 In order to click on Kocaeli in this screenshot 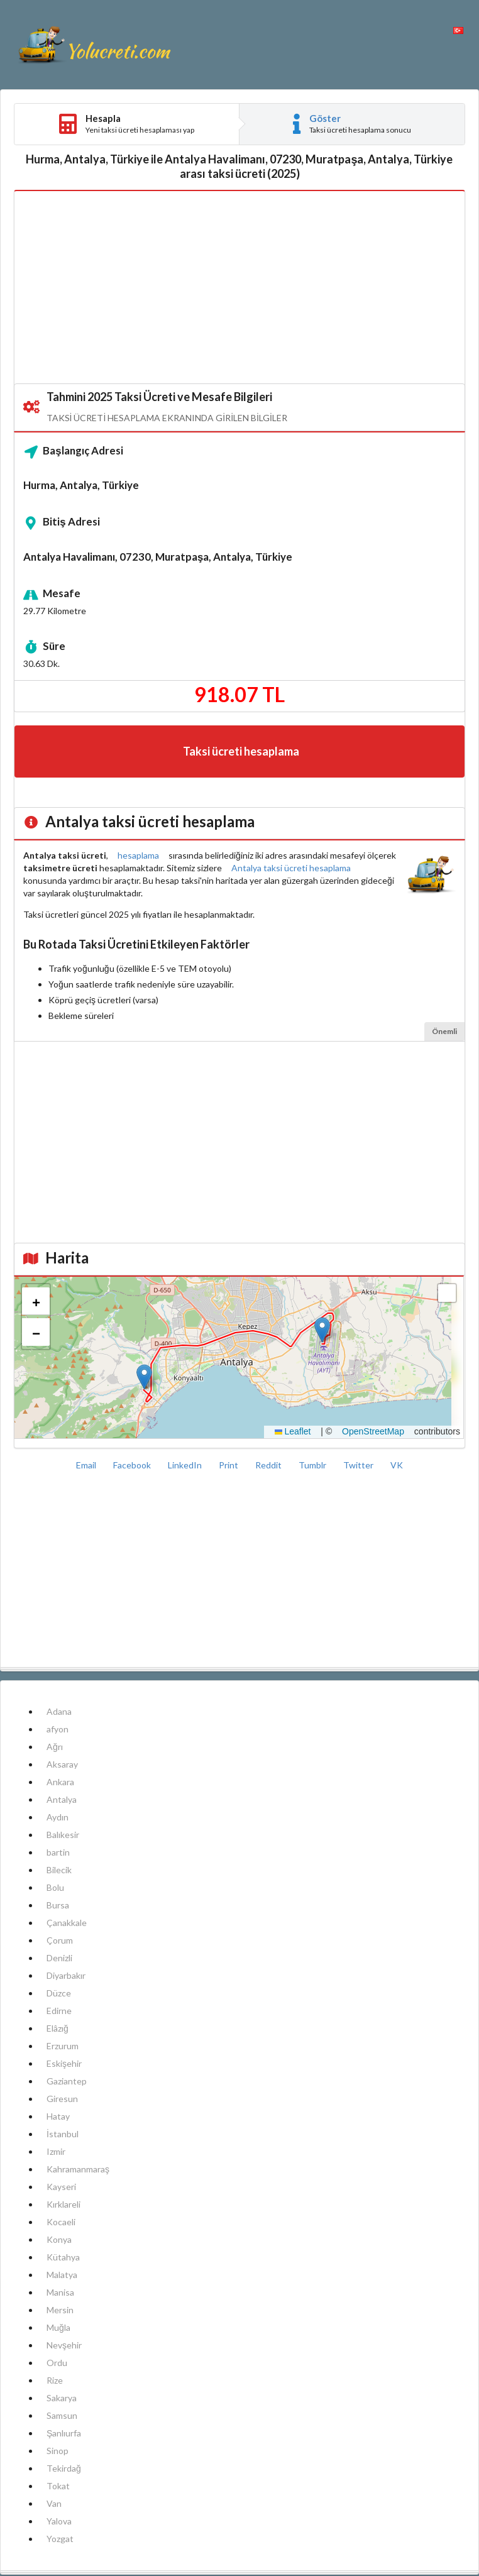, I will do `click(61, 2221)`.